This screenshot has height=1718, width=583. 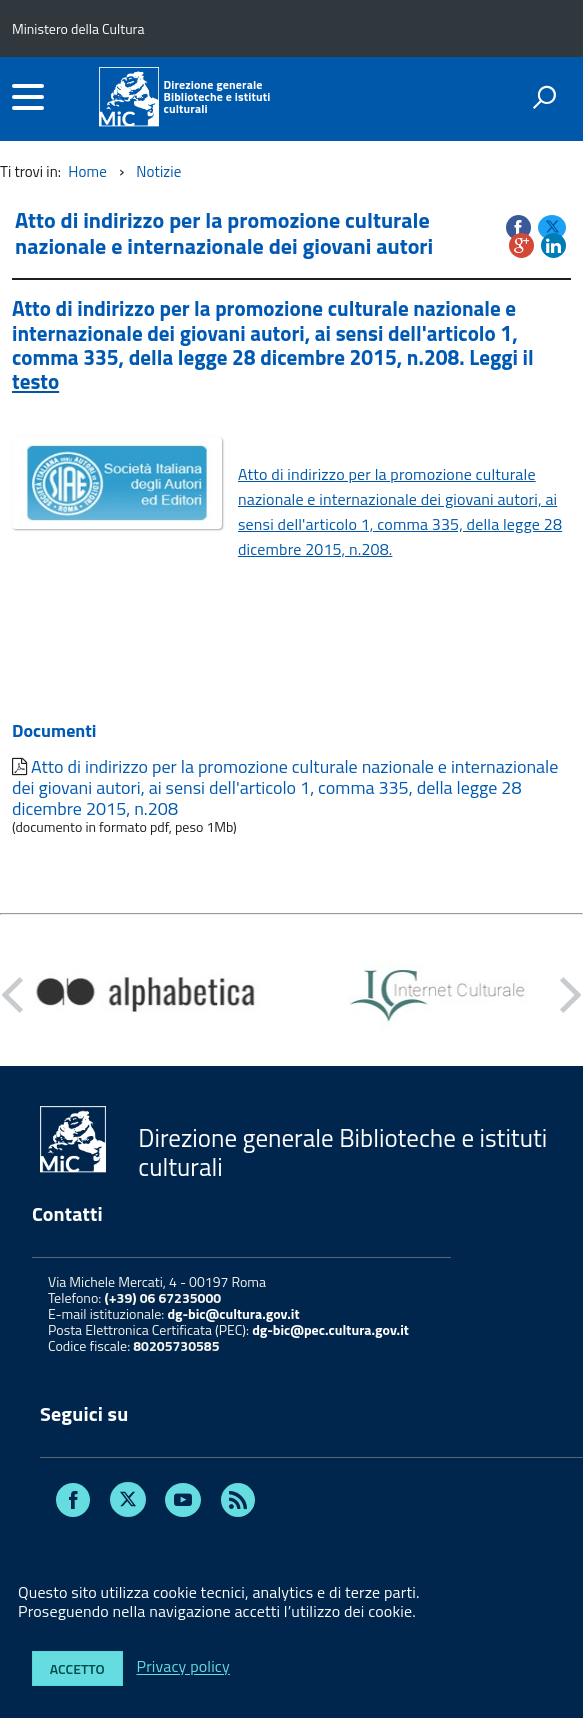 What do you see at coordinates (216, 97) in the screenshot?
I see `Direzione generaleBiblioteche e istituti culturali` at bounding box center [216, 97].